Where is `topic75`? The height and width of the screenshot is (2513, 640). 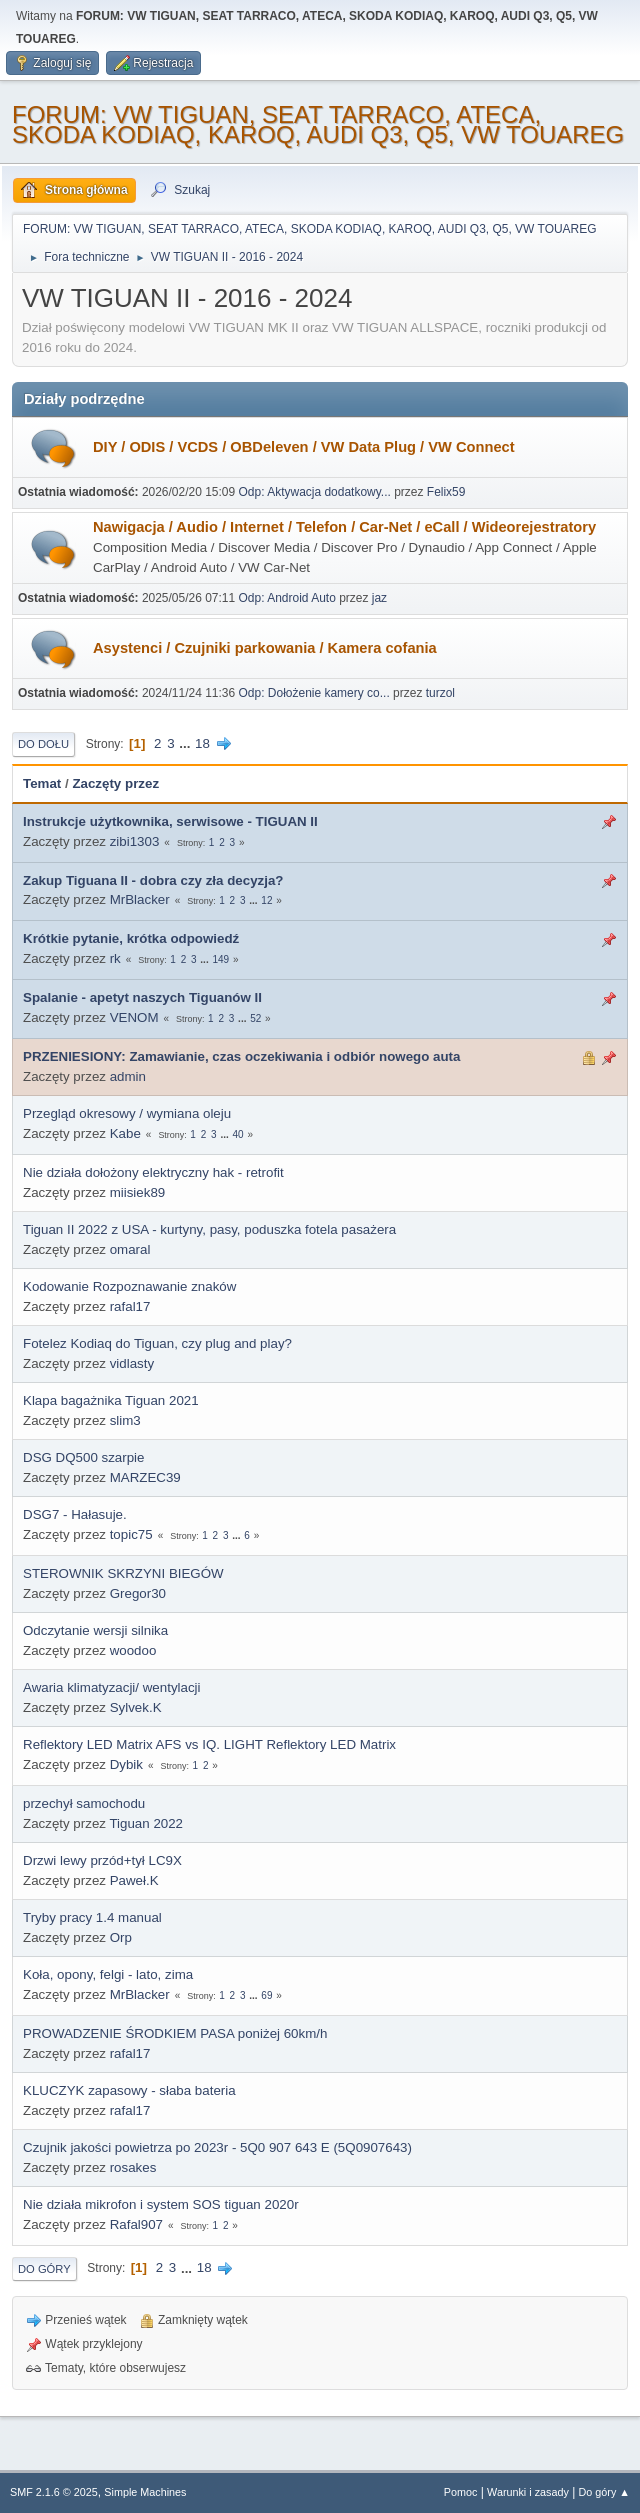
topic75 is located at coordinates (131, 1534).